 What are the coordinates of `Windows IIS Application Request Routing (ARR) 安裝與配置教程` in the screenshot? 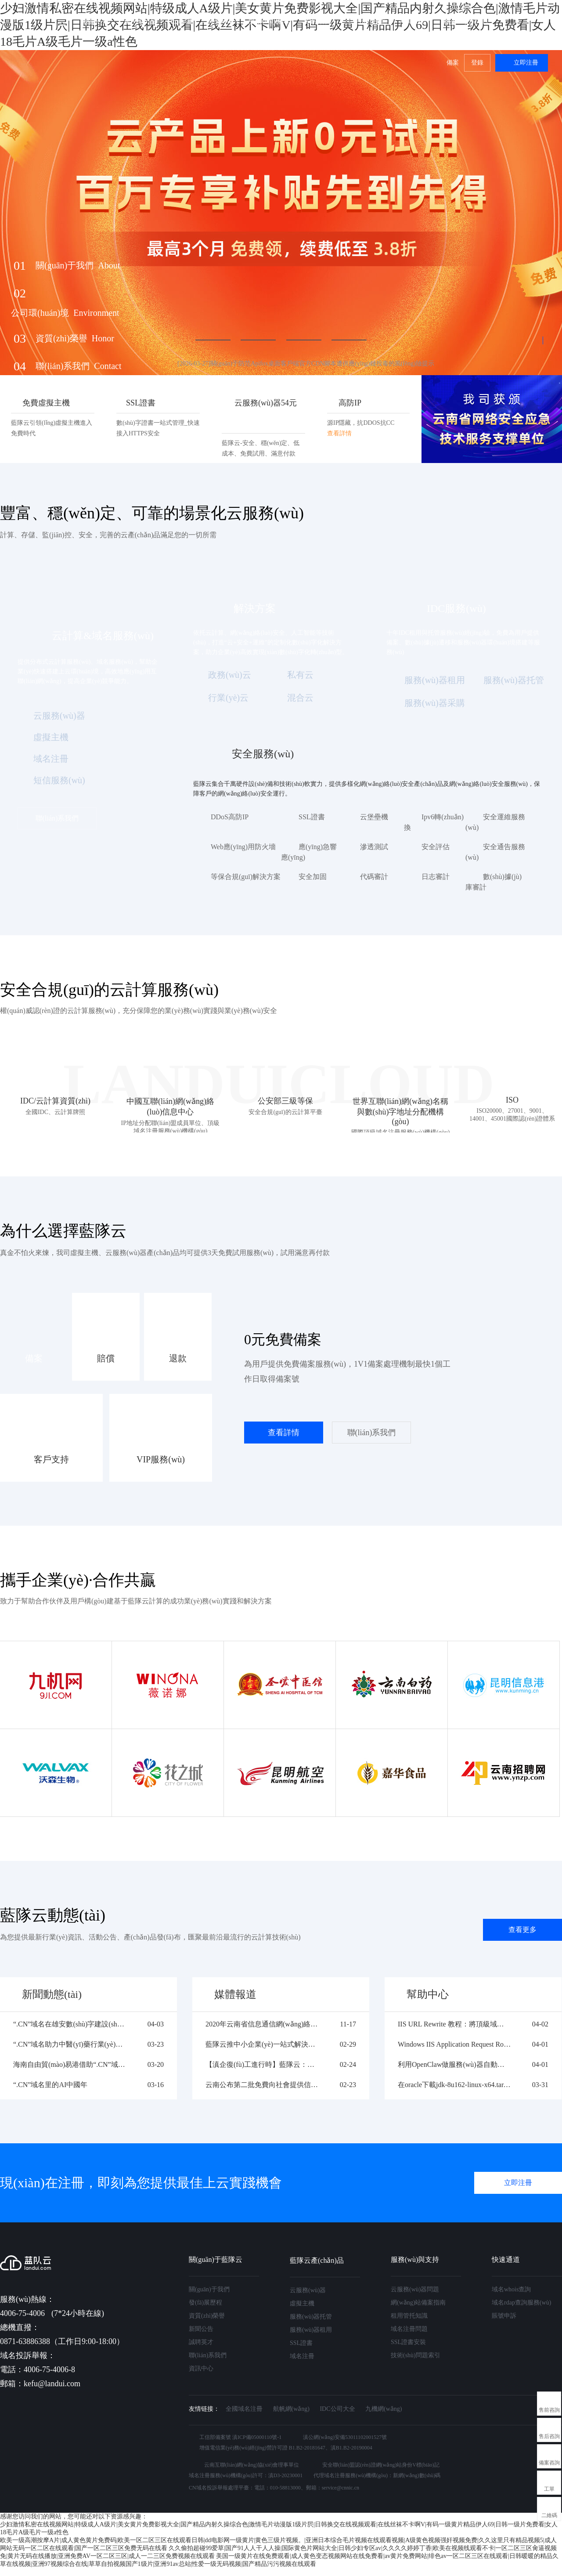 It's located at (454, 2044).